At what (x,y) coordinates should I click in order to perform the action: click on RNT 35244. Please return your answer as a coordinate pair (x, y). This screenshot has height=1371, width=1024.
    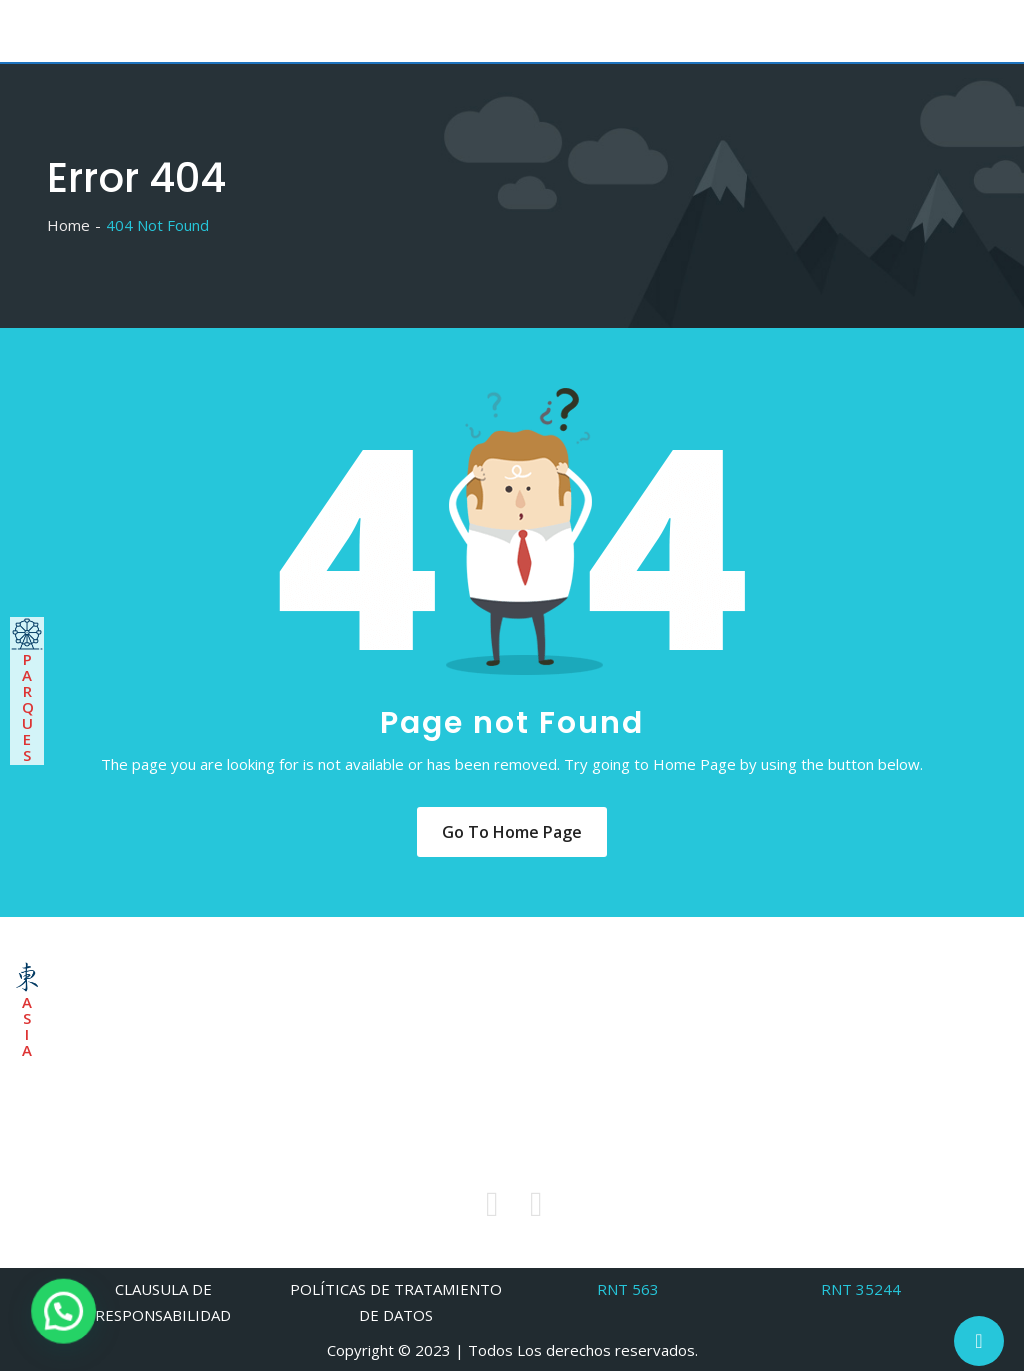
    Looking at the image, I should click on (861, 1289).